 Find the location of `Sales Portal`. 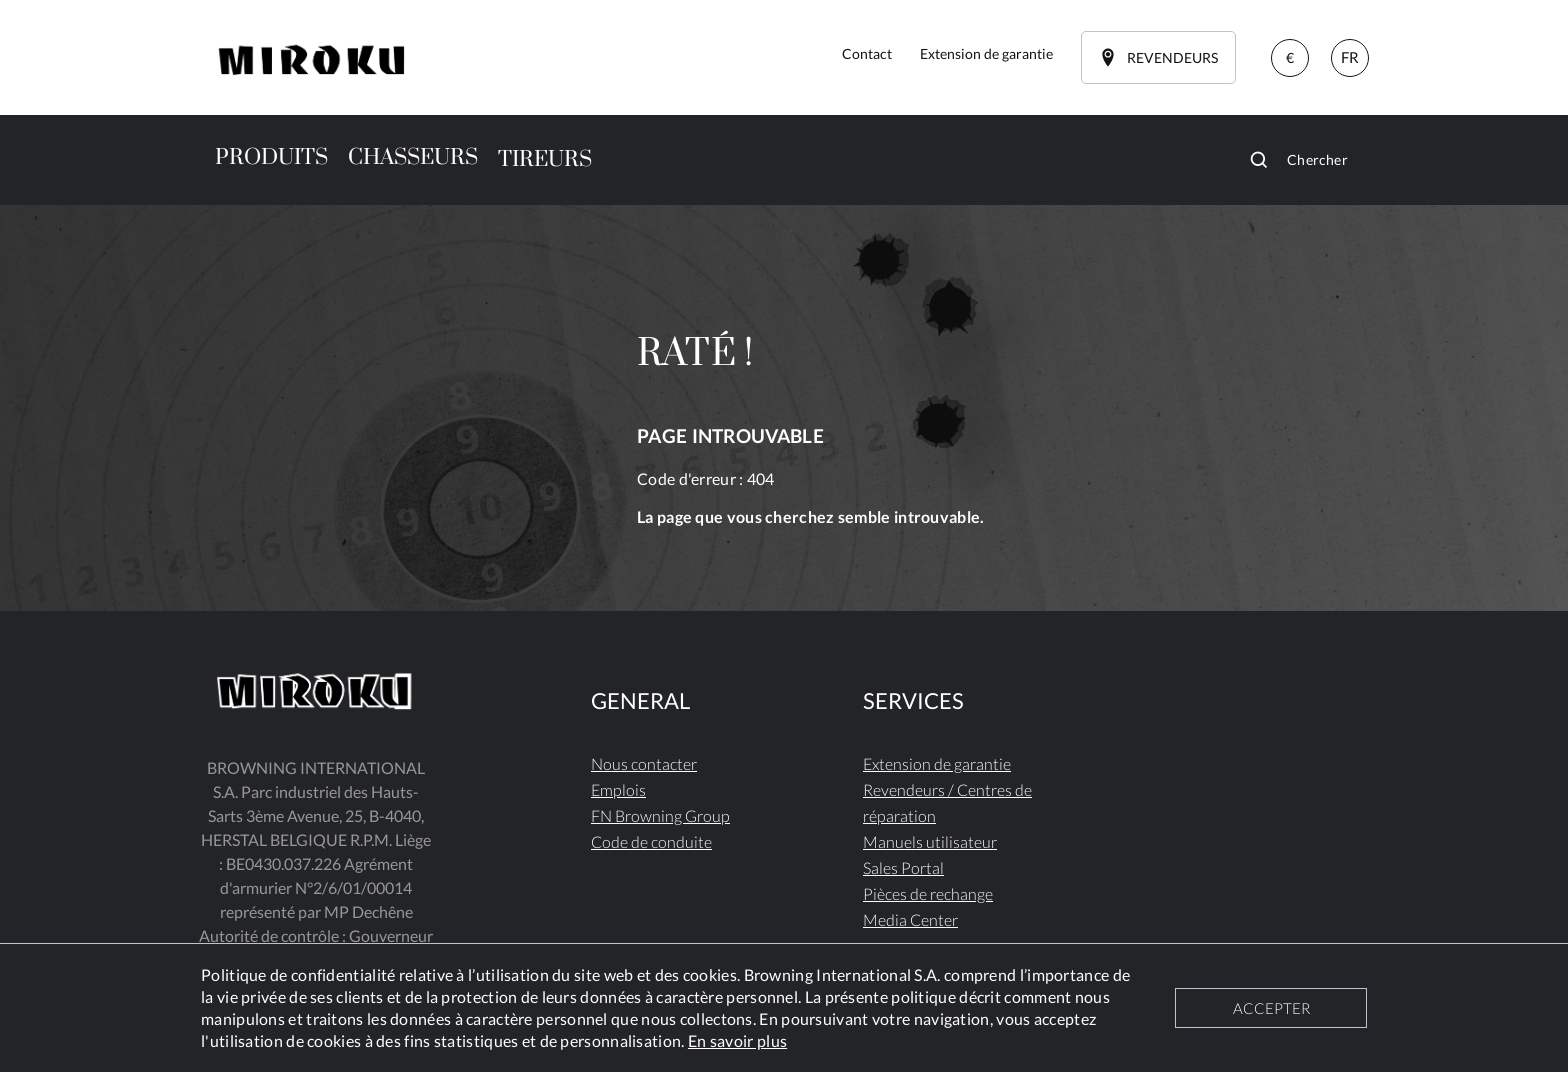

Sales Portal is located at coordinates (903, 867).